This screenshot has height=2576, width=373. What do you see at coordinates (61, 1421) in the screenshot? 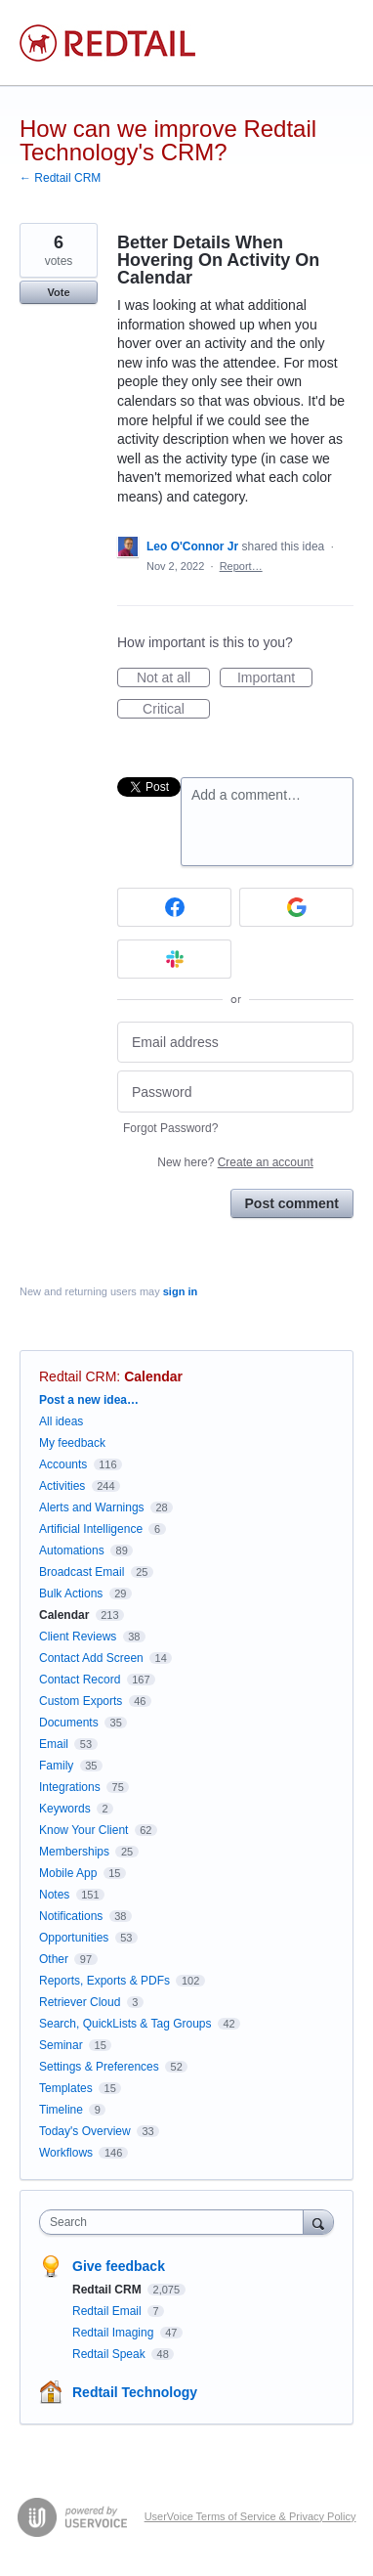
I see `All ideas` at bounding box center [61, 1421].